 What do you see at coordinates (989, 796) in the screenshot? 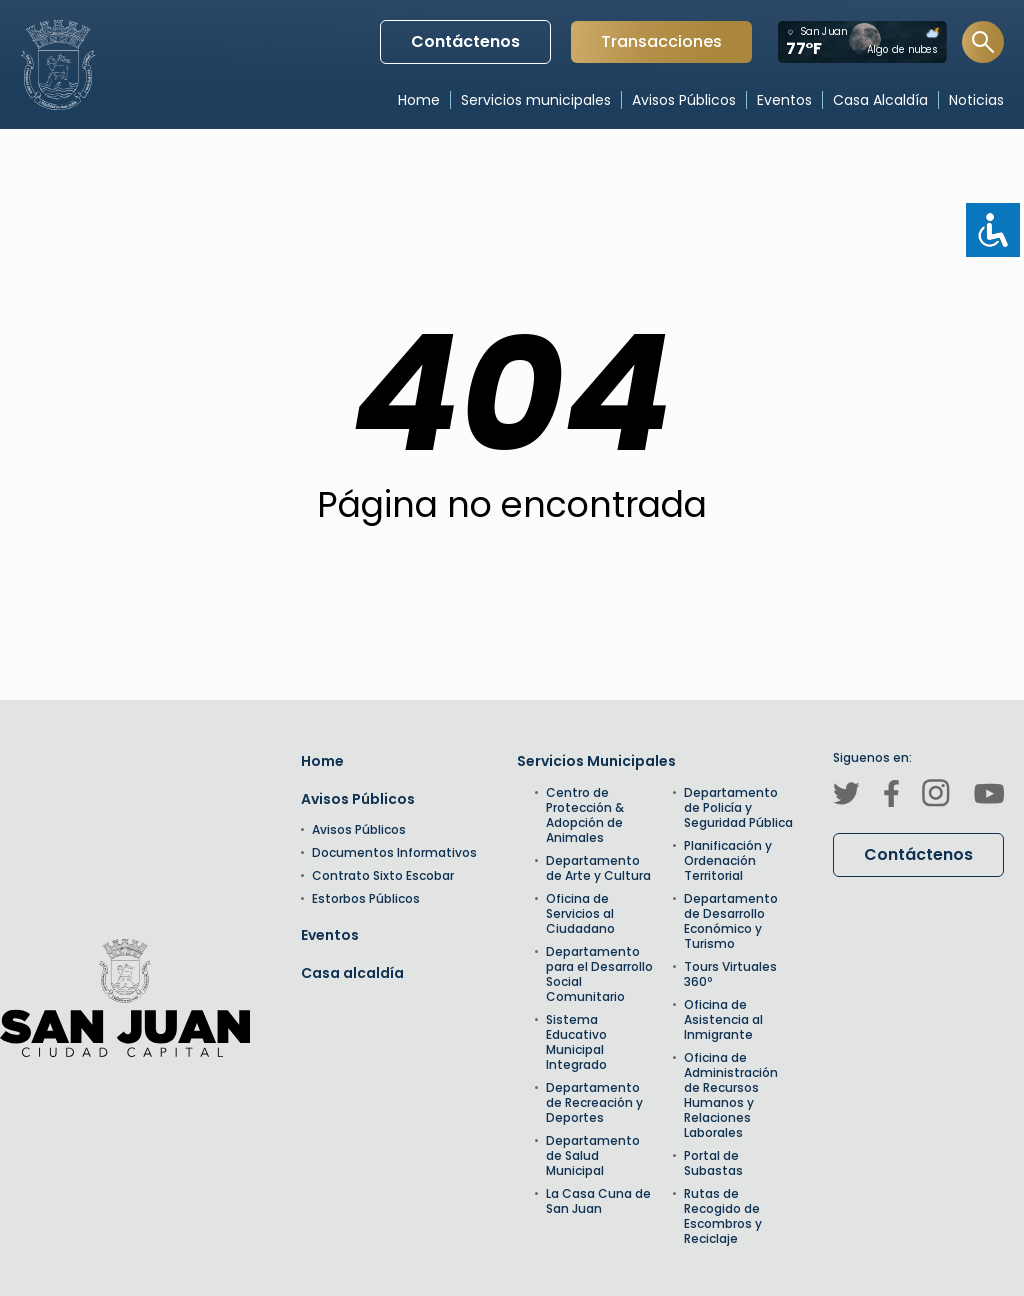
I see `[Canal de Youtube]` at bounding box center [989, 796].